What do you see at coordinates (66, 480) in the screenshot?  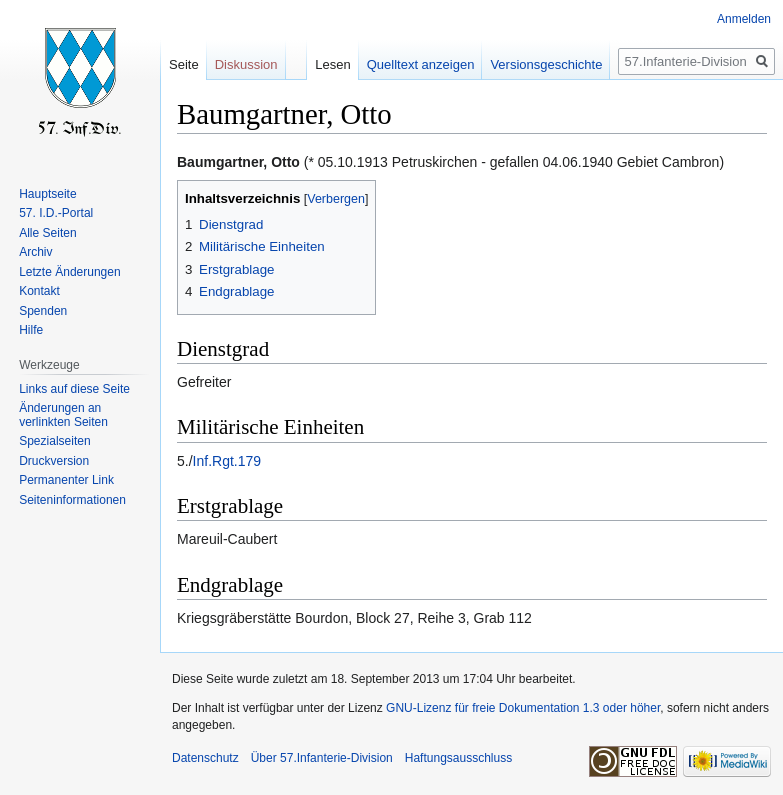 I see `Permanenter Link` at bounding box center [66, 480].